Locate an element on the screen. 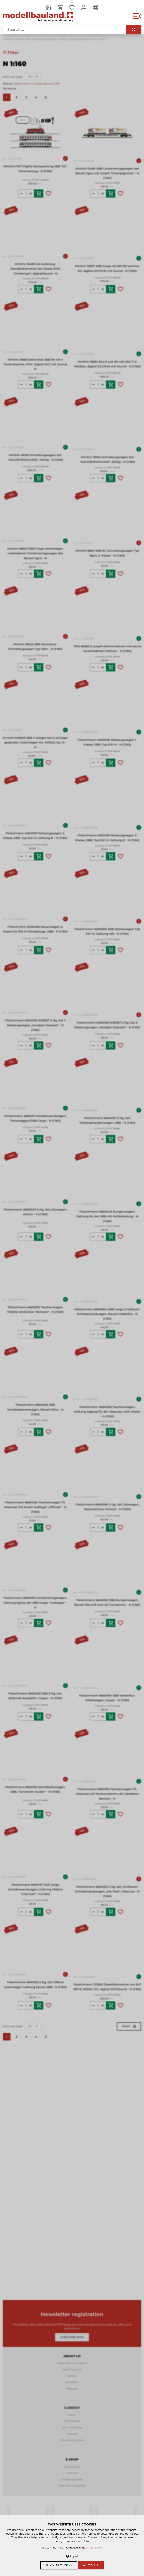 The height and width of the screenshot is (2576, 144). Allow all is located at coordinates (91, 2565).